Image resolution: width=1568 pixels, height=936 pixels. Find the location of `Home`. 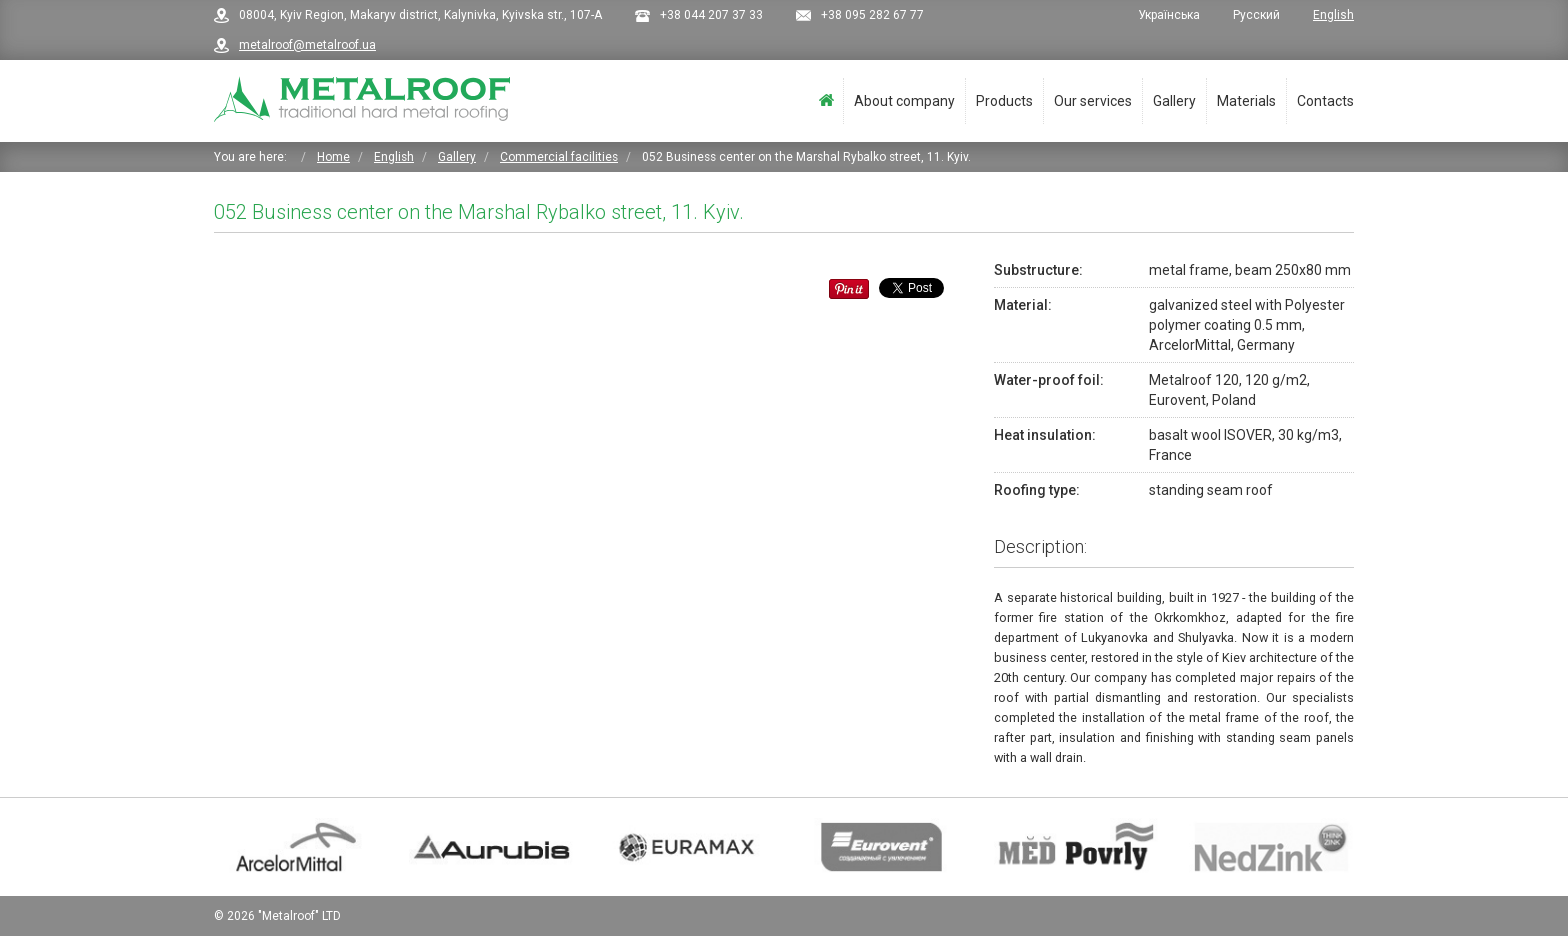

Home is located at coordinates (826, 101).